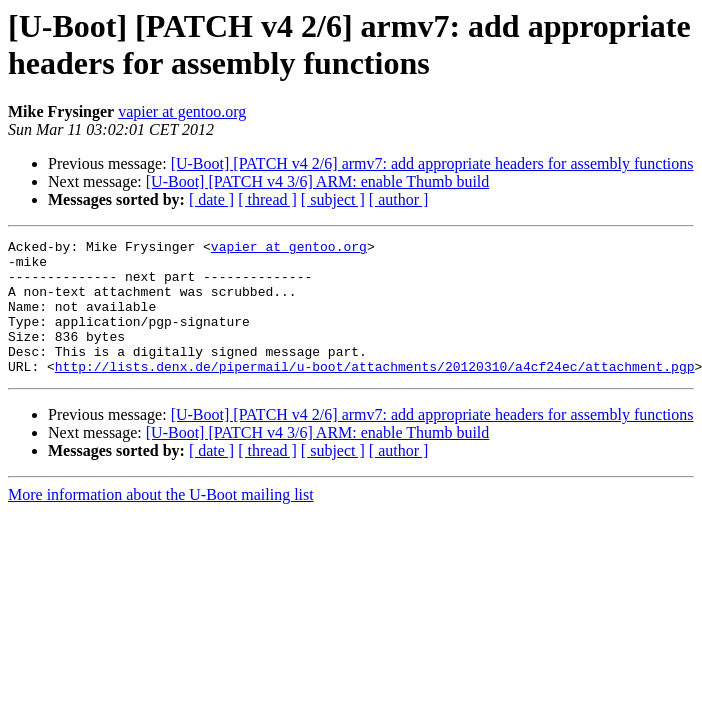  I want to click on [U-Boot] [PATCH v4 3/6] ARM: enable Thumb build, so click(318, 181).